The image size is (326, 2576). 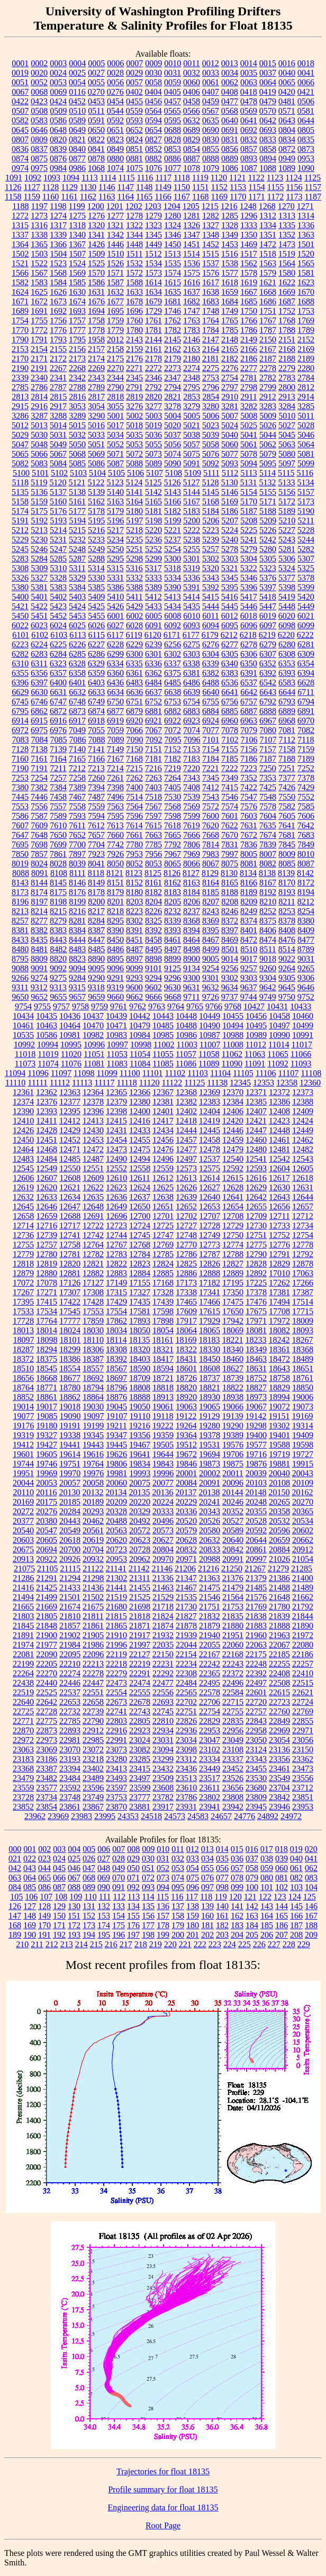 I want to click on 21425, so click(x=46, y=1587).